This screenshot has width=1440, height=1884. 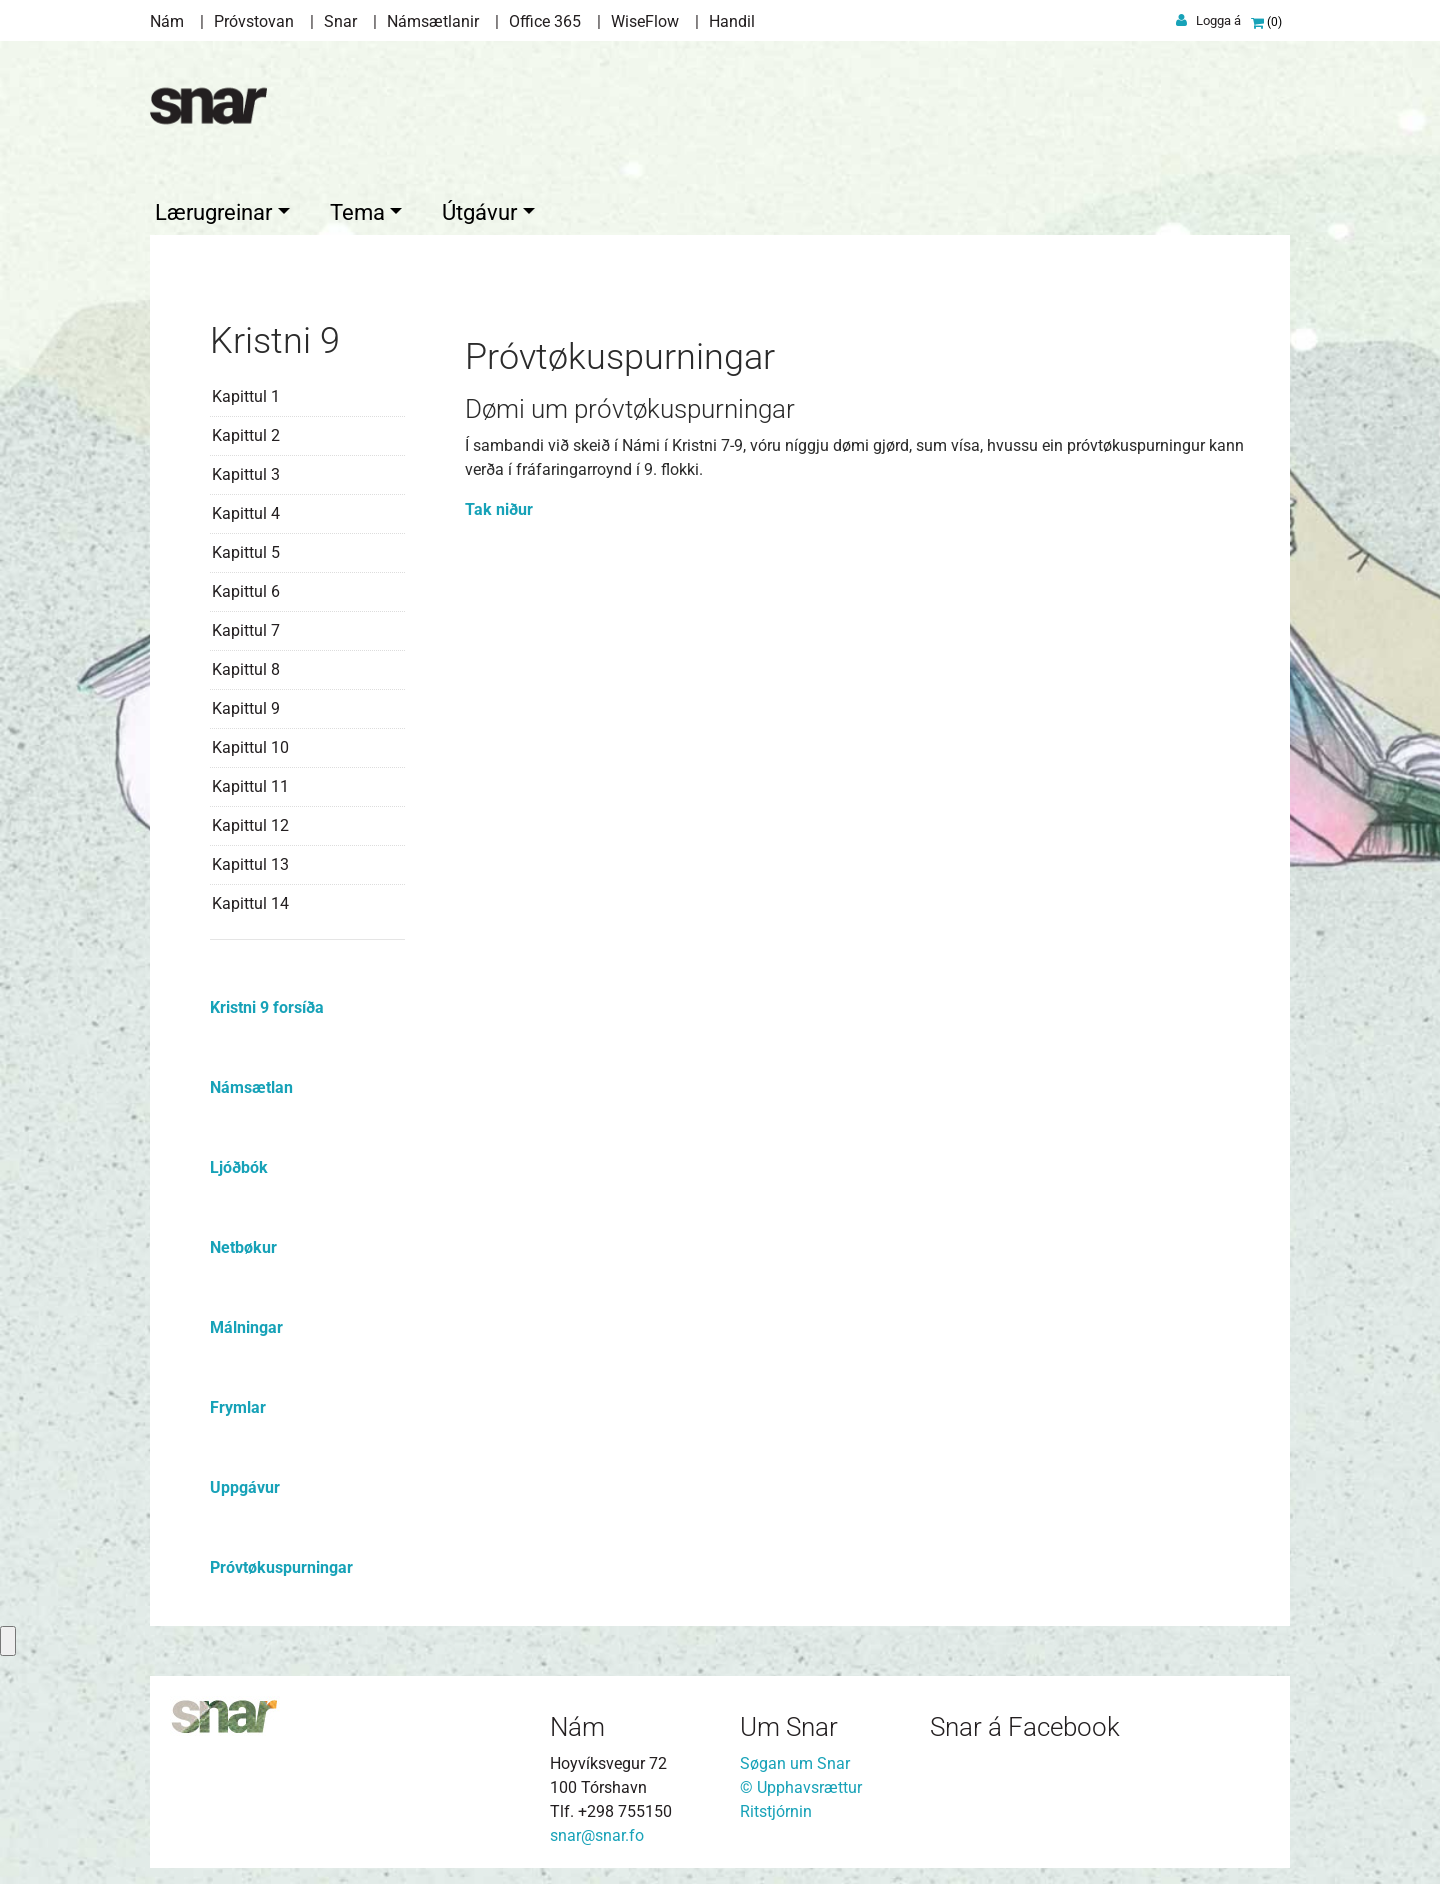 I want to click on Kristni 9 forsíða, so click(x=267, y=1004).